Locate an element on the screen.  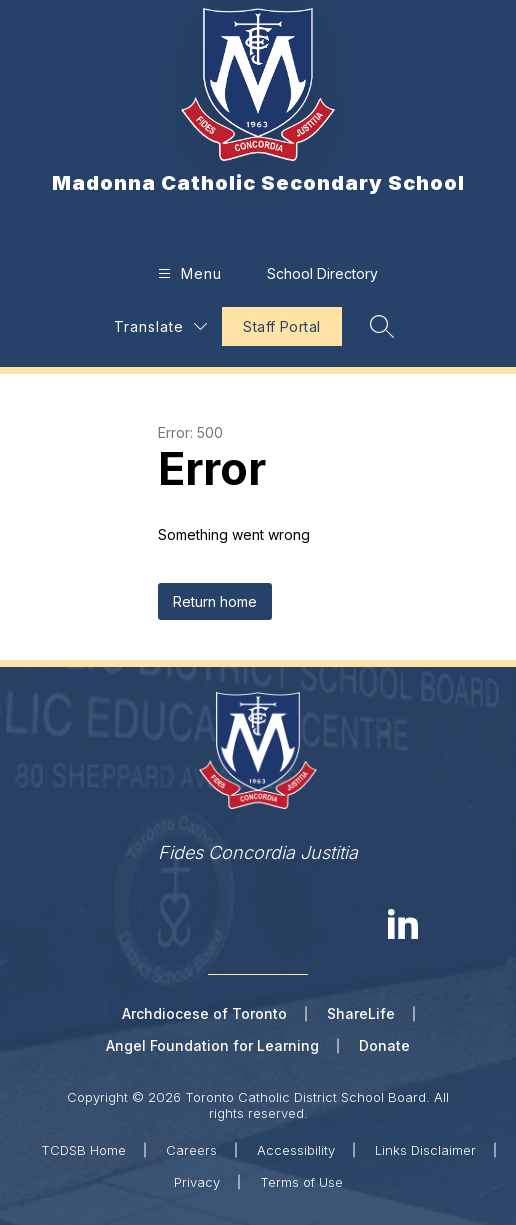
Links Disclaimer is located at coordinates (425, 1150).